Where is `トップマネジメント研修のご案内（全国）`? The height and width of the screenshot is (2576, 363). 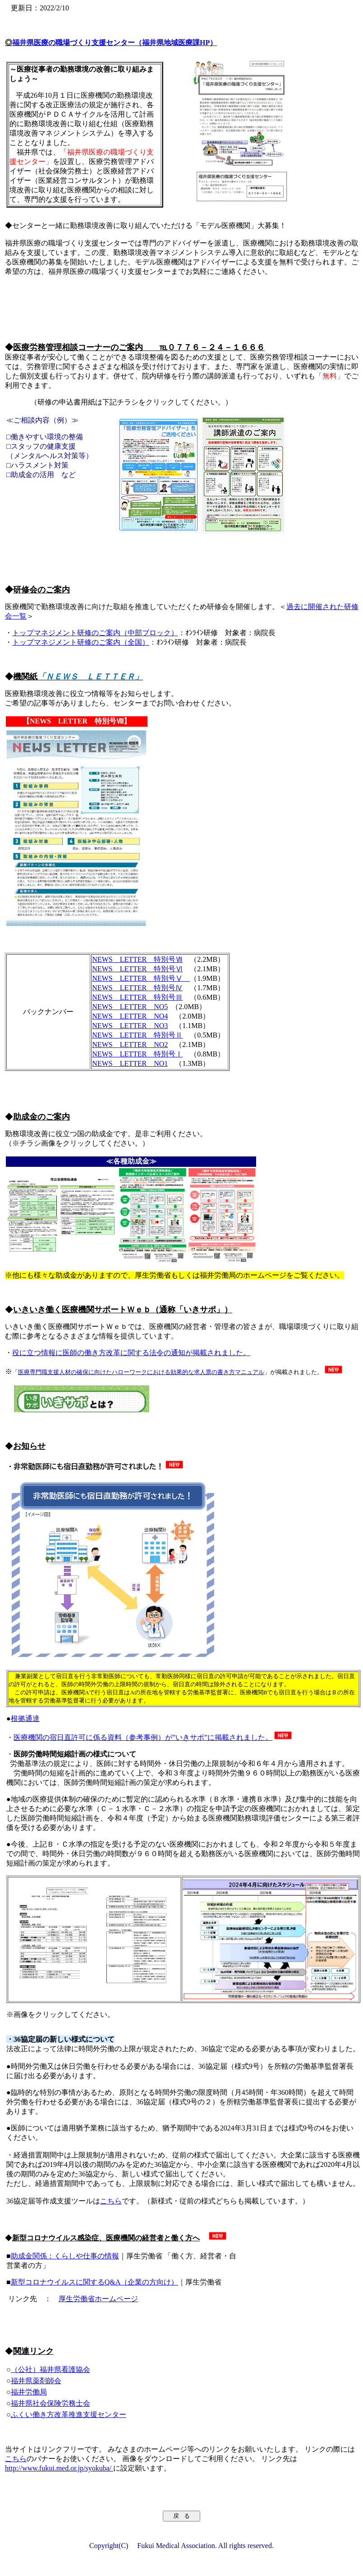 トップマネジメント研修のご案内（全国） is located at coordinates (80, 642).